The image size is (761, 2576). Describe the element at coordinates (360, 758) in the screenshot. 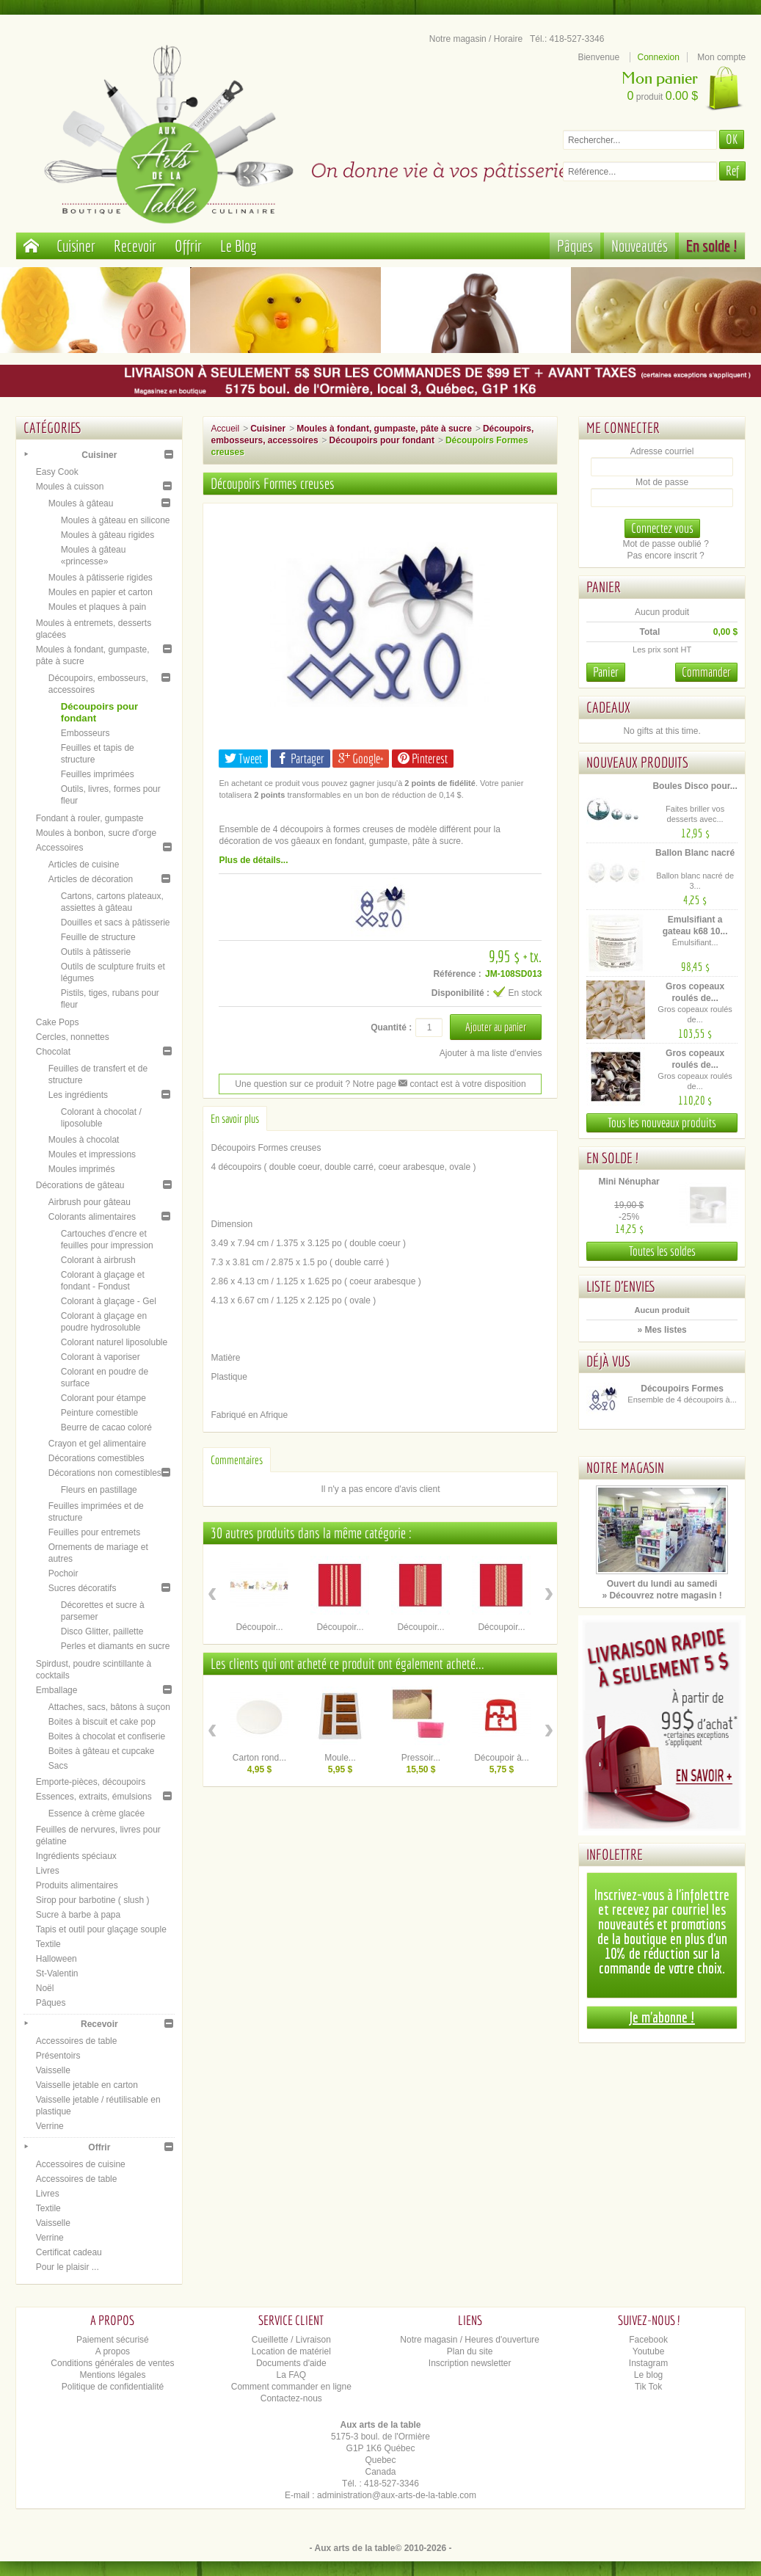

I see `Google+` at that location.